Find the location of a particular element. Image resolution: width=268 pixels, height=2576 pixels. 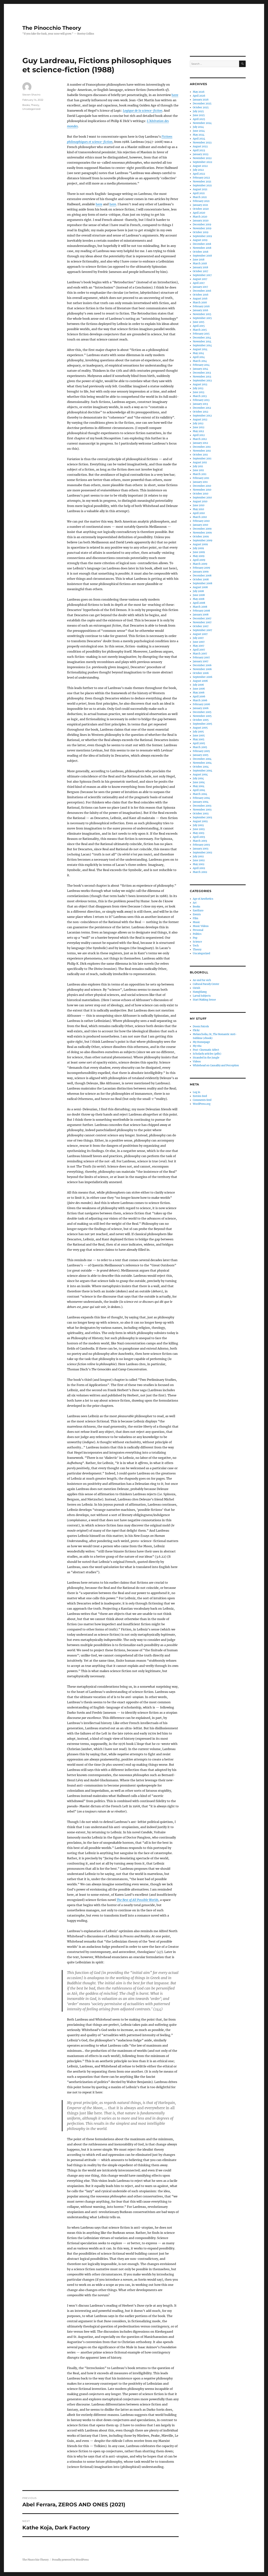

September 2021 is located at coordinates (202, 185).